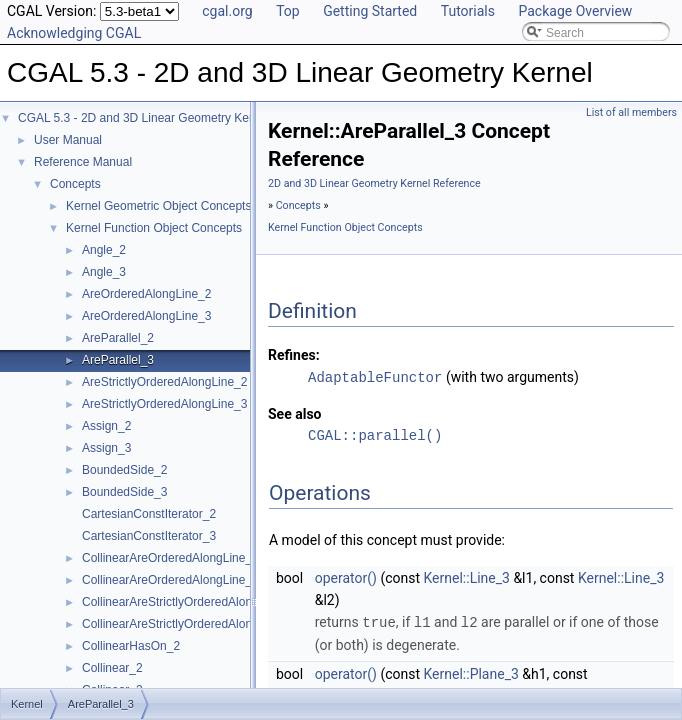  What do you see at coordinates (164, 382) in the screenshot?
I see `AreStrictlyOrderedAlongLine_2` at bounding box center [164, 382].